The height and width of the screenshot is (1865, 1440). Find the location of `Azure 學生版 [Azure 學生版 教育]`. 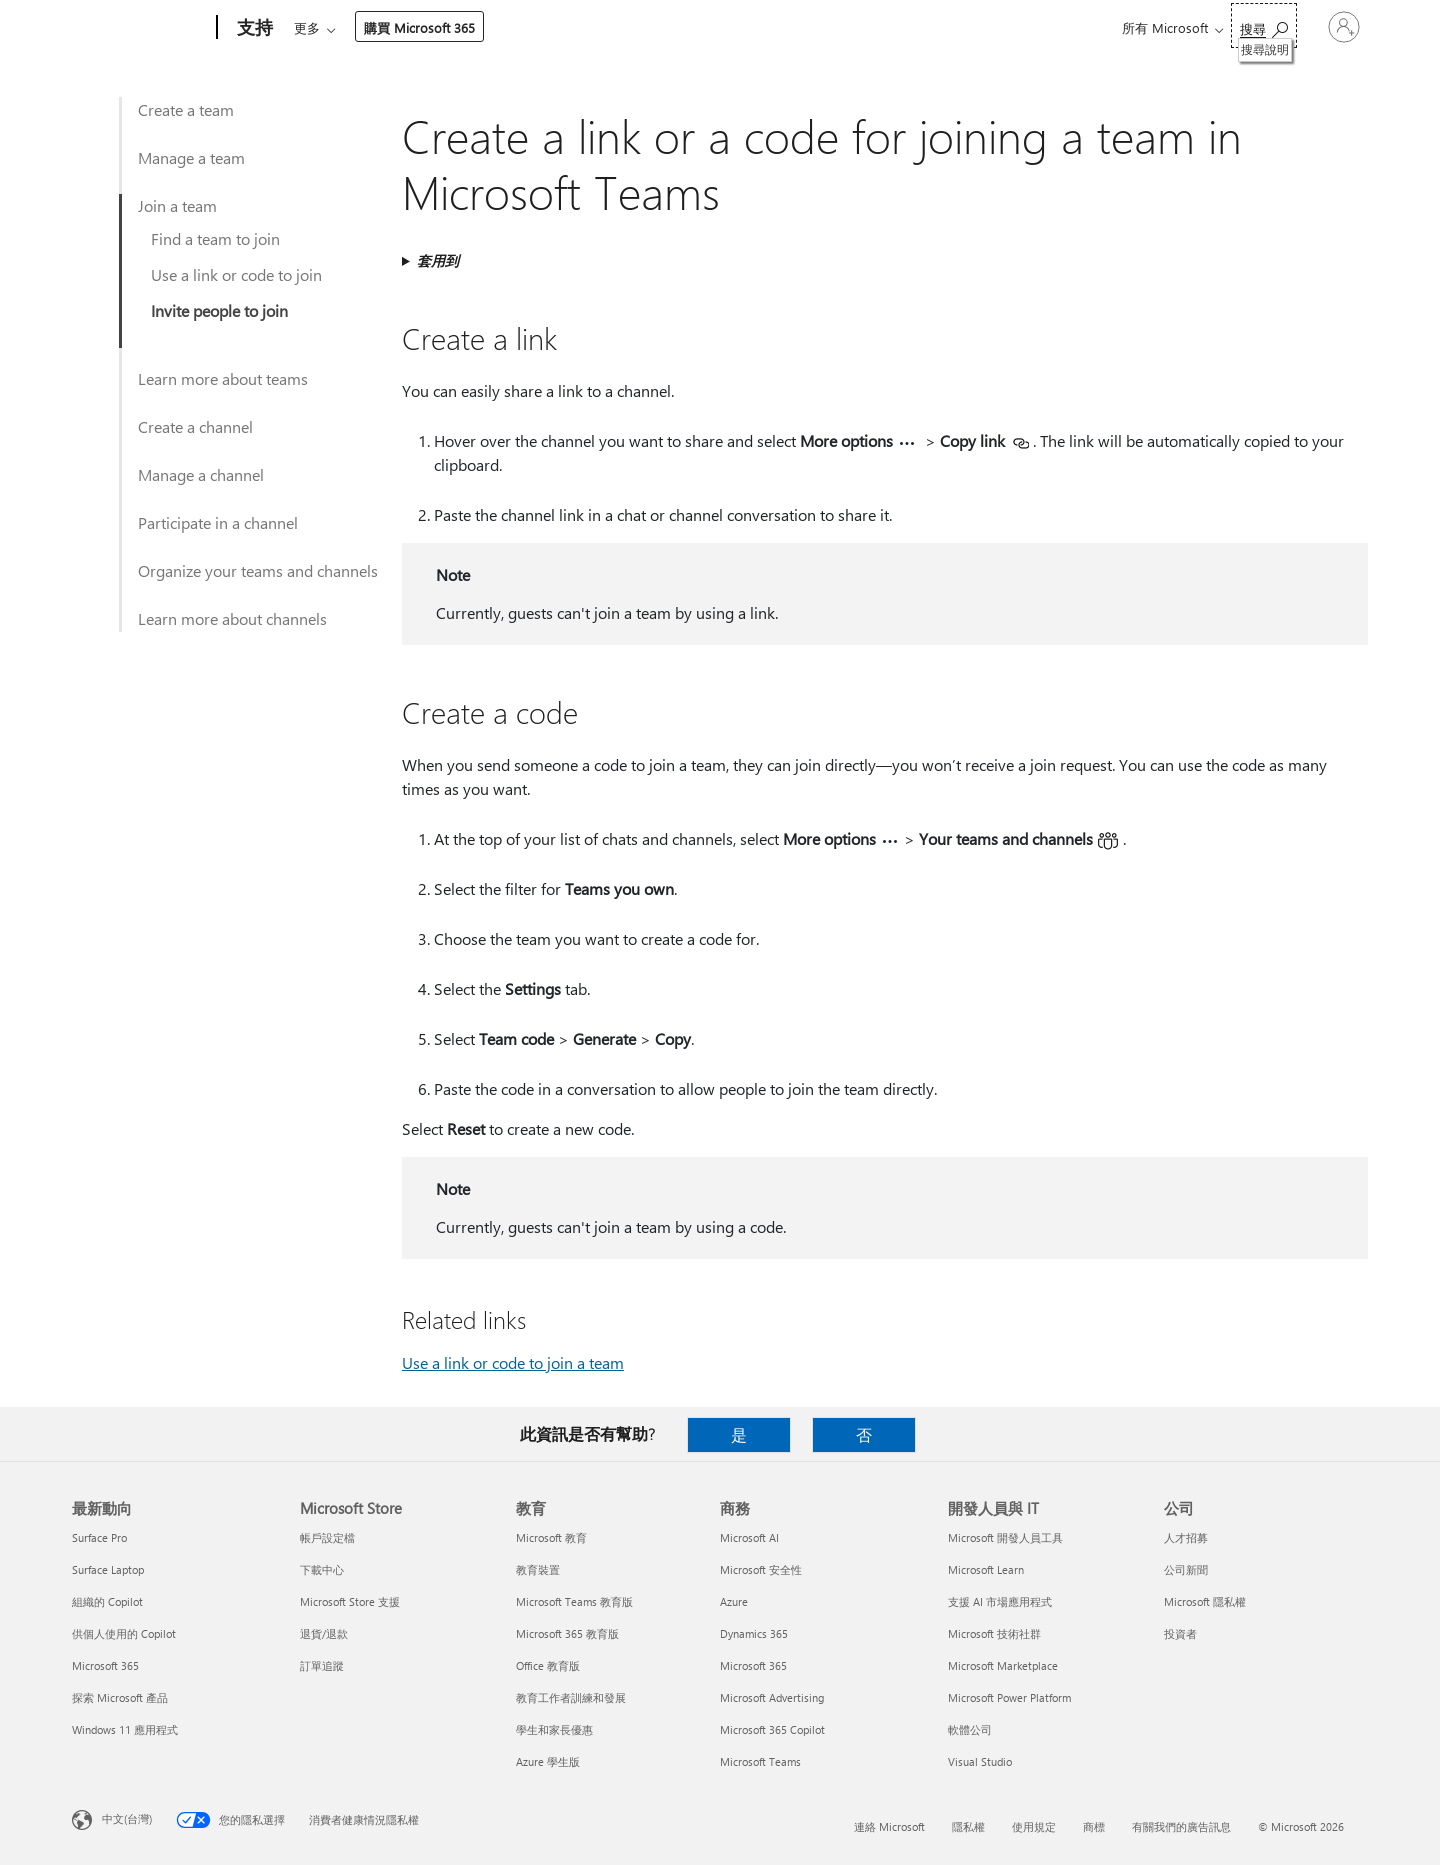

Azure 學生版 [Azure 學生版 教育] is located at coordinates (548, 1761).